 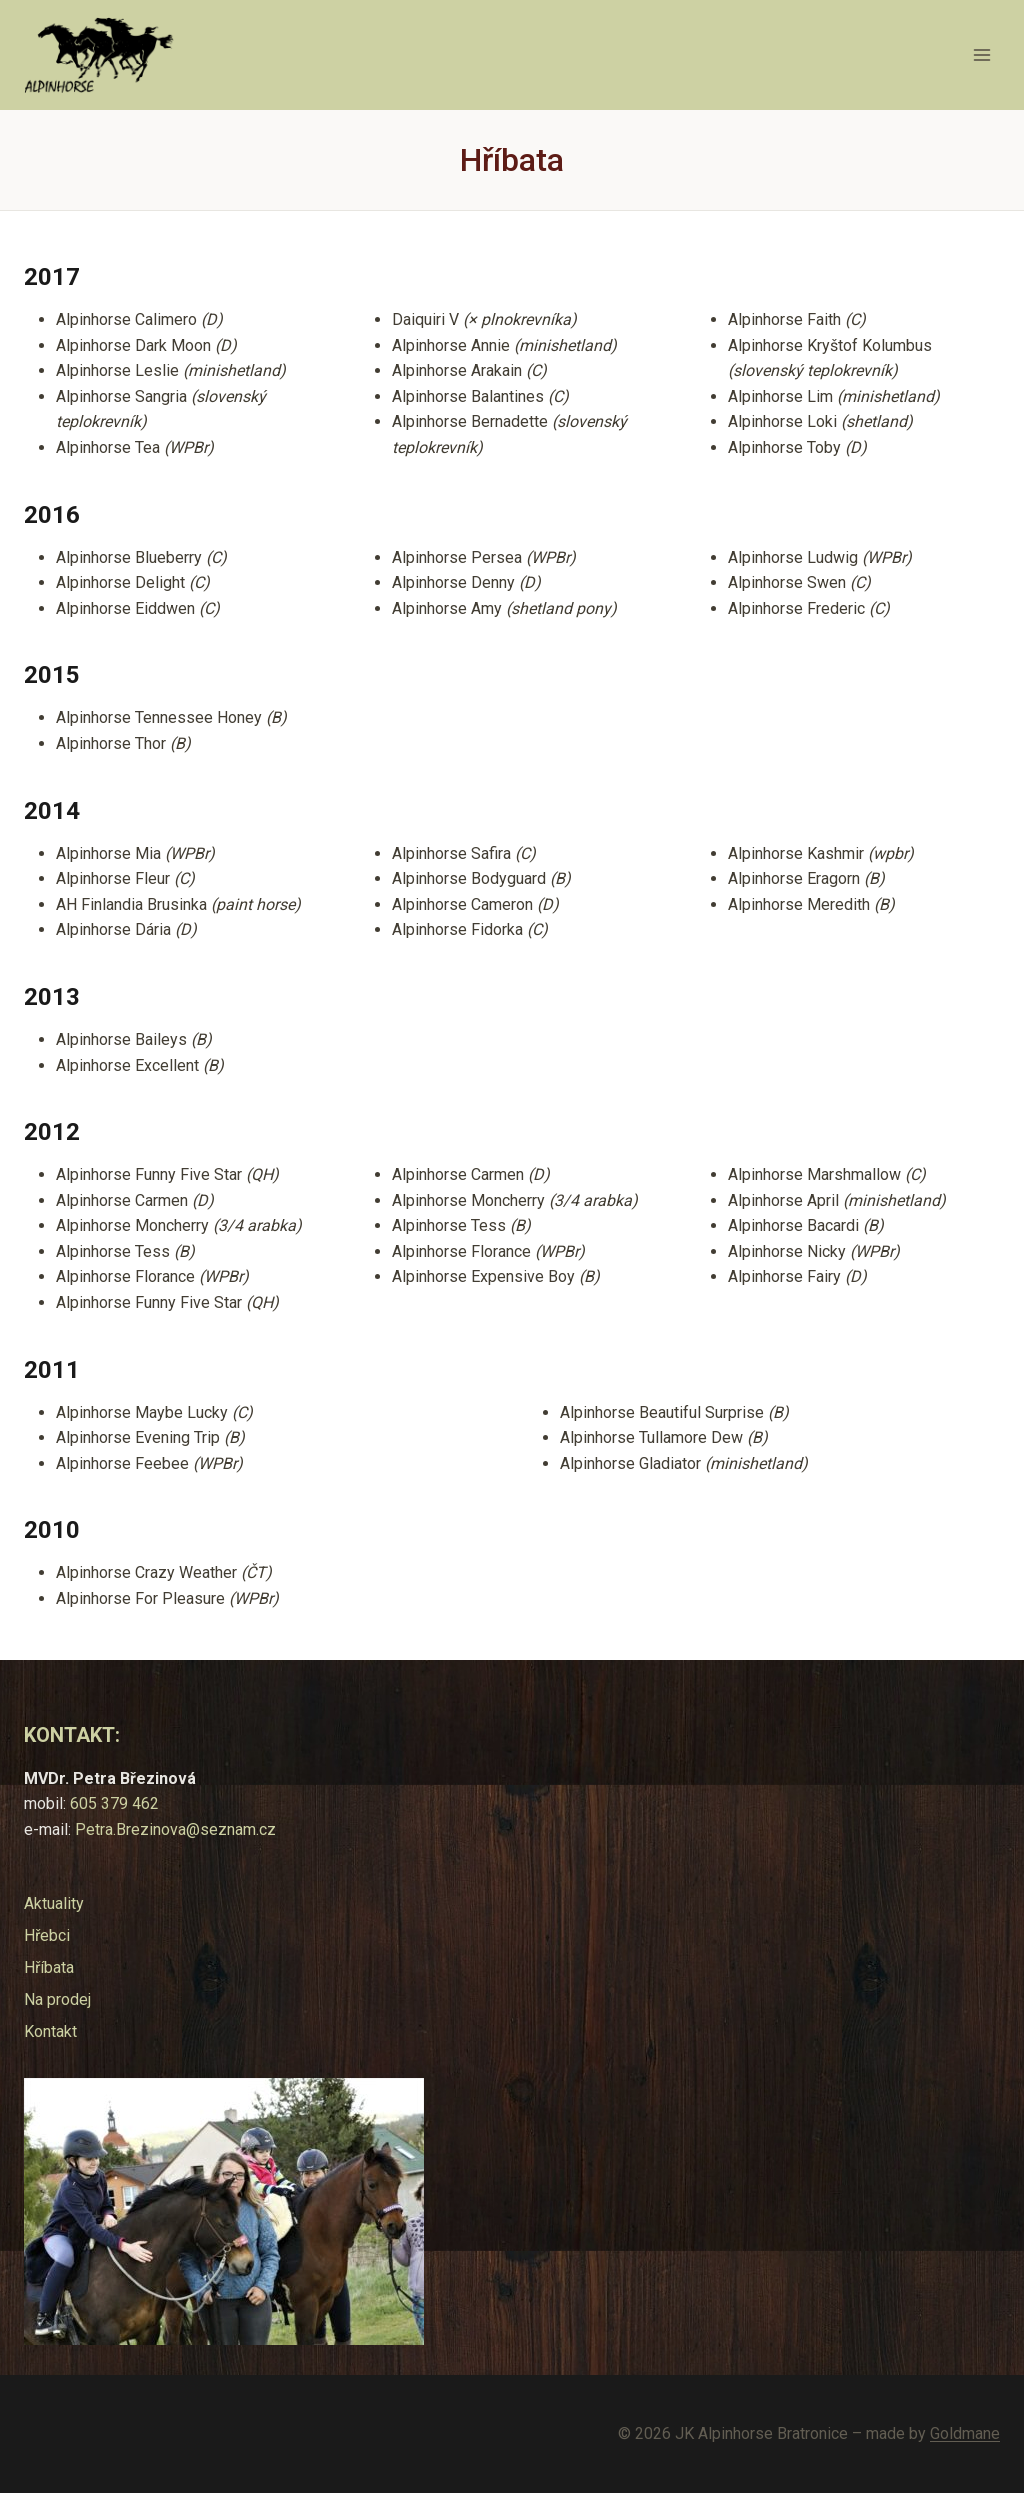 What do you see at coordinates (965, 2433) in the screenshot?
I see `Goldmane` at bounding box center [965, 2433].